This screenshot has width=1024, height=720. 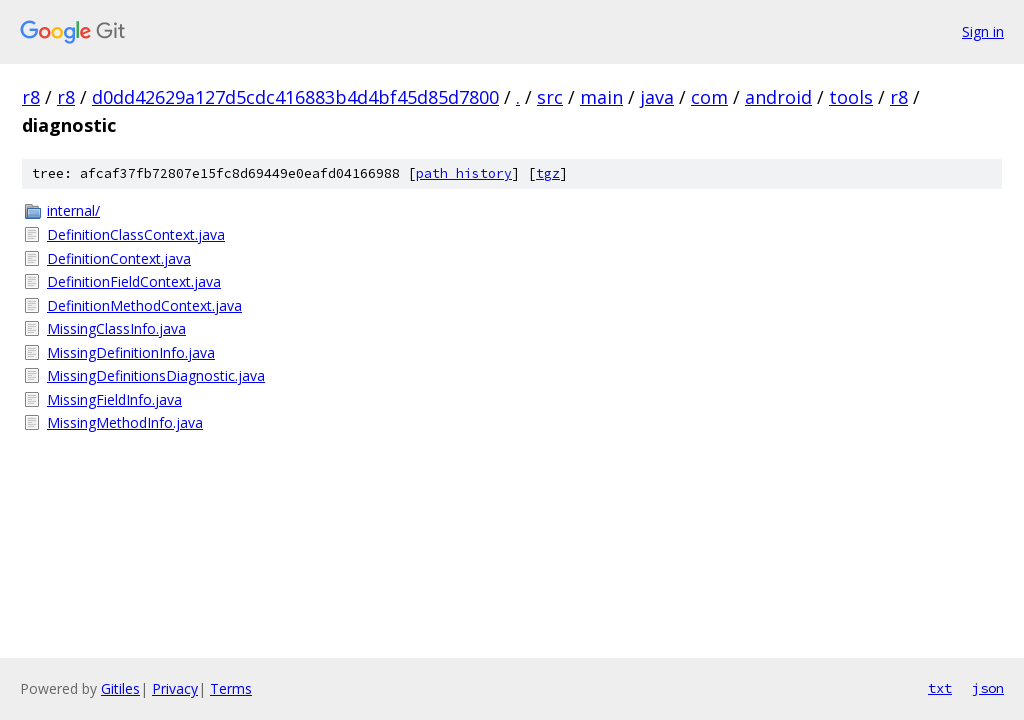 I want to click on internal/, so click(x=73, y=210).